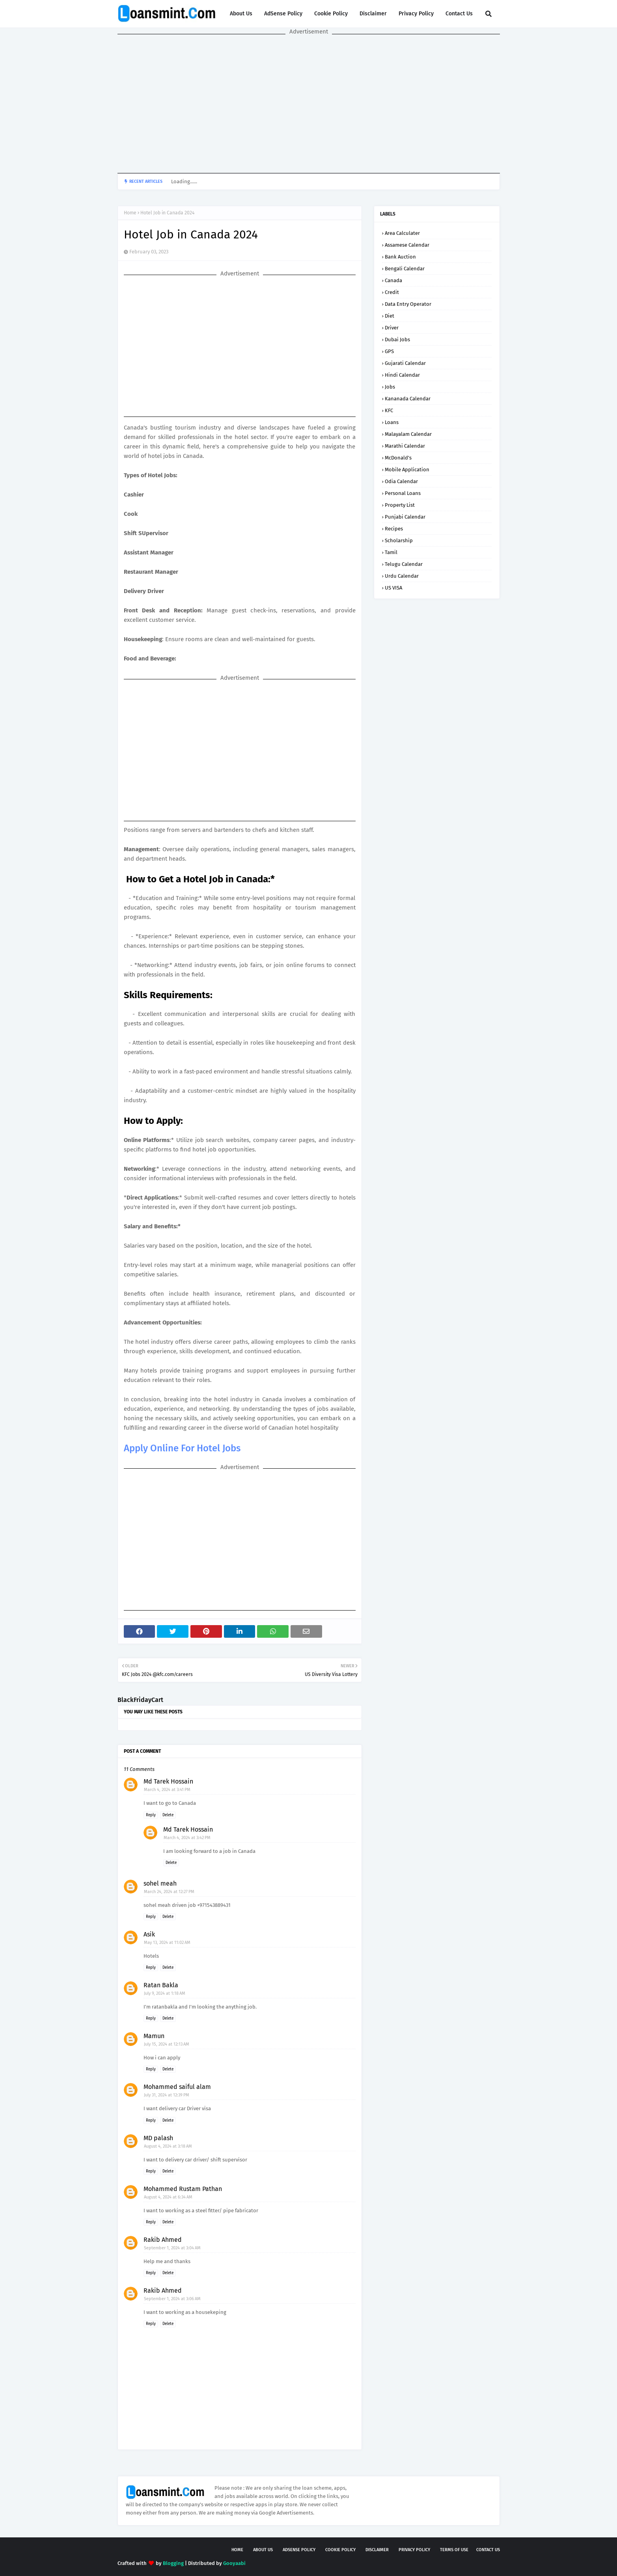 This screenshot has width=617, height=2576. What do you see at coordinates (166, 2044) in the screenshot?
I see `July 15, 2024 at 12:13 AM` at bounding box center [166, 2044].